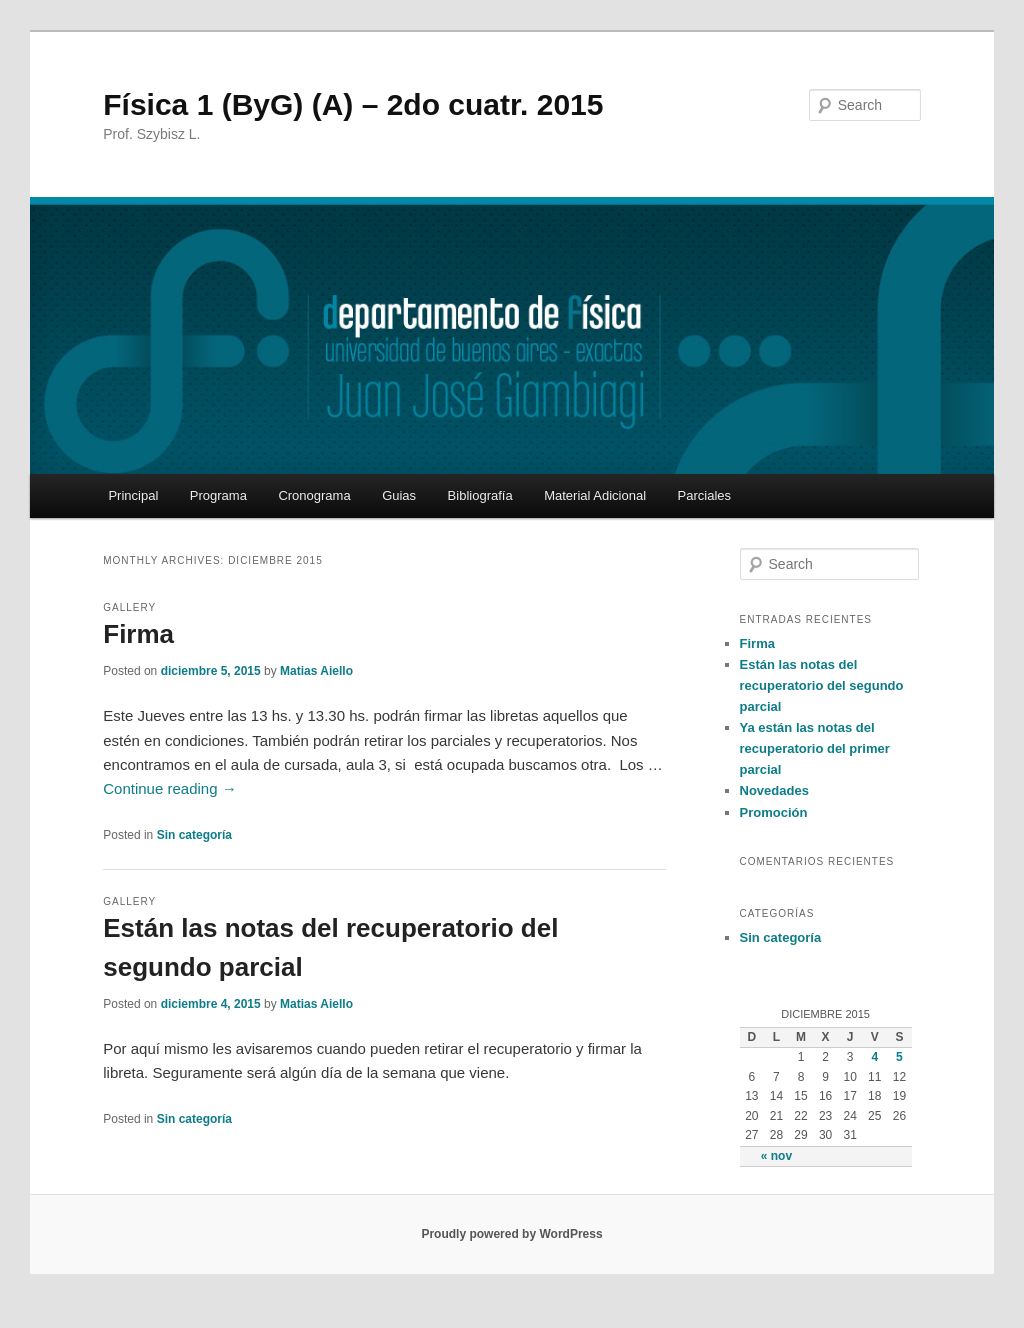  I want to click on Material Adicional, so click(595, 495).